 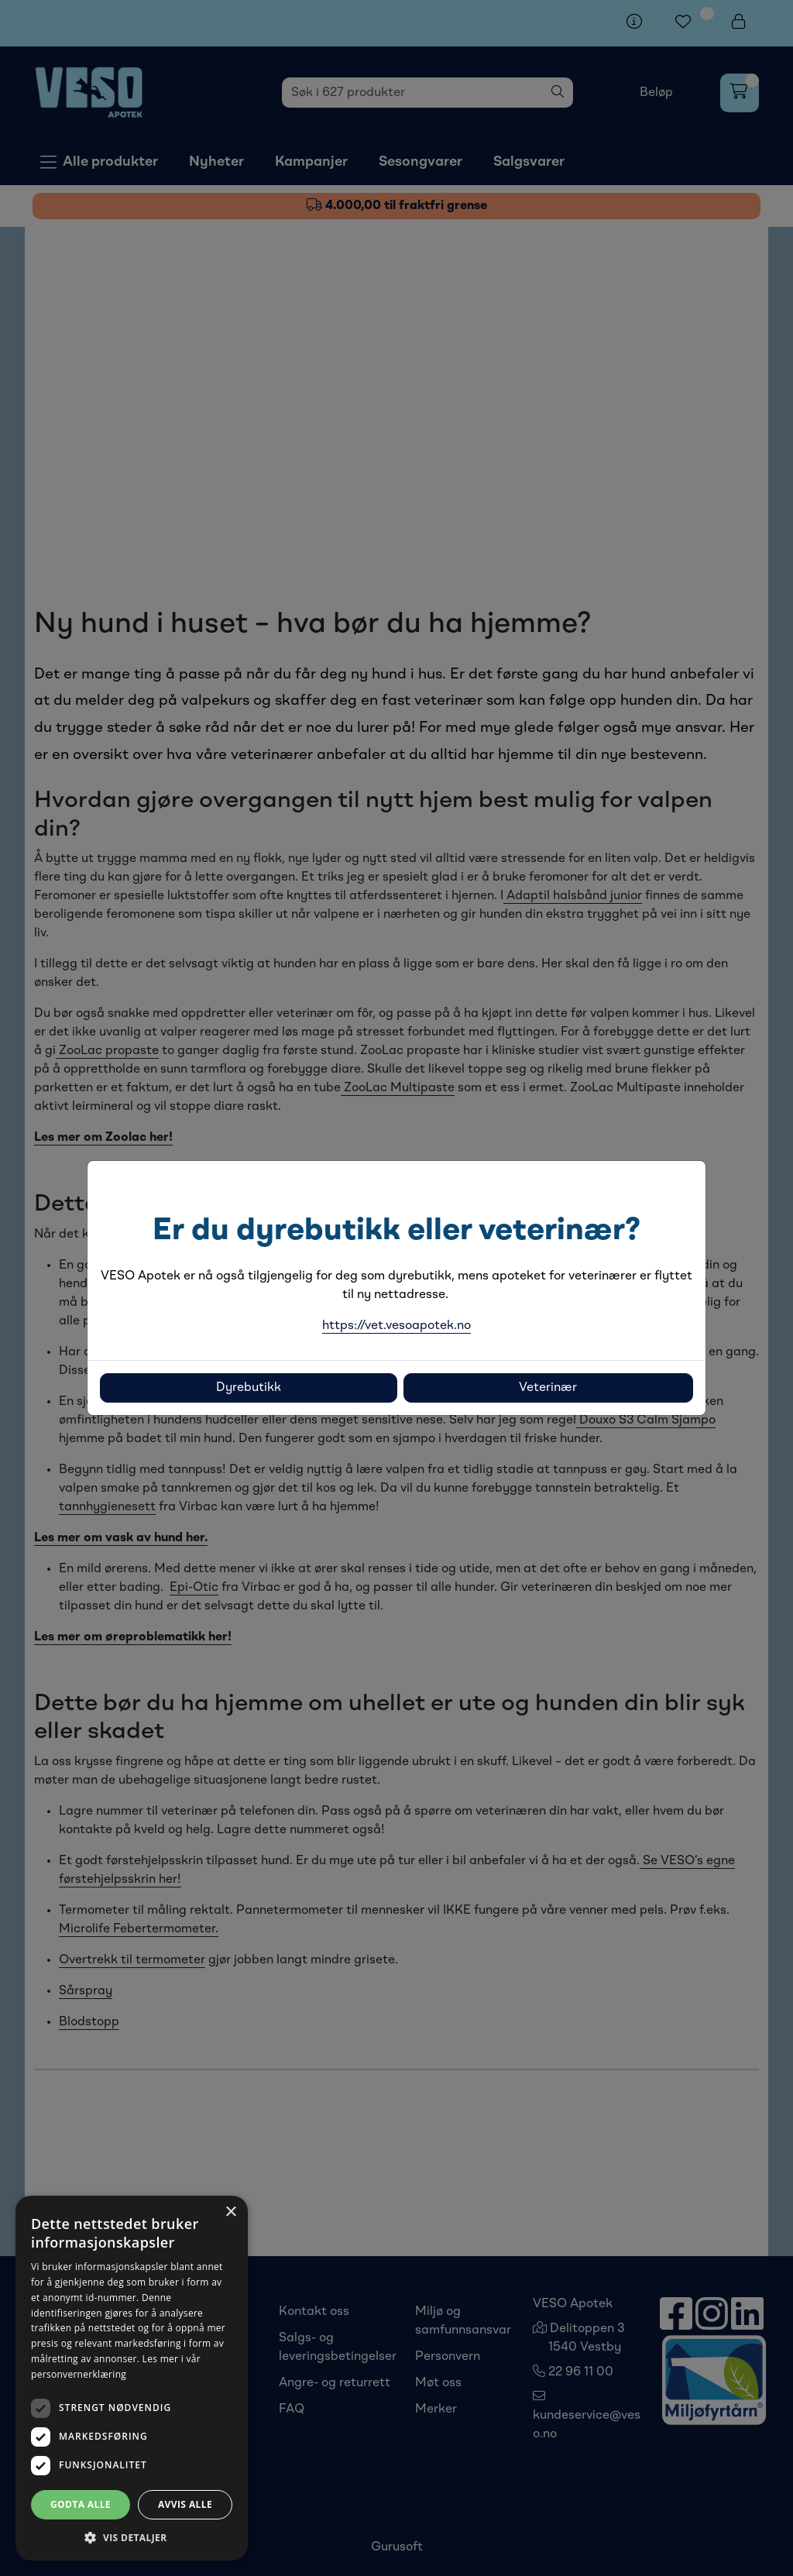 I want to click on [dialog], so click(x=131, y=2378).